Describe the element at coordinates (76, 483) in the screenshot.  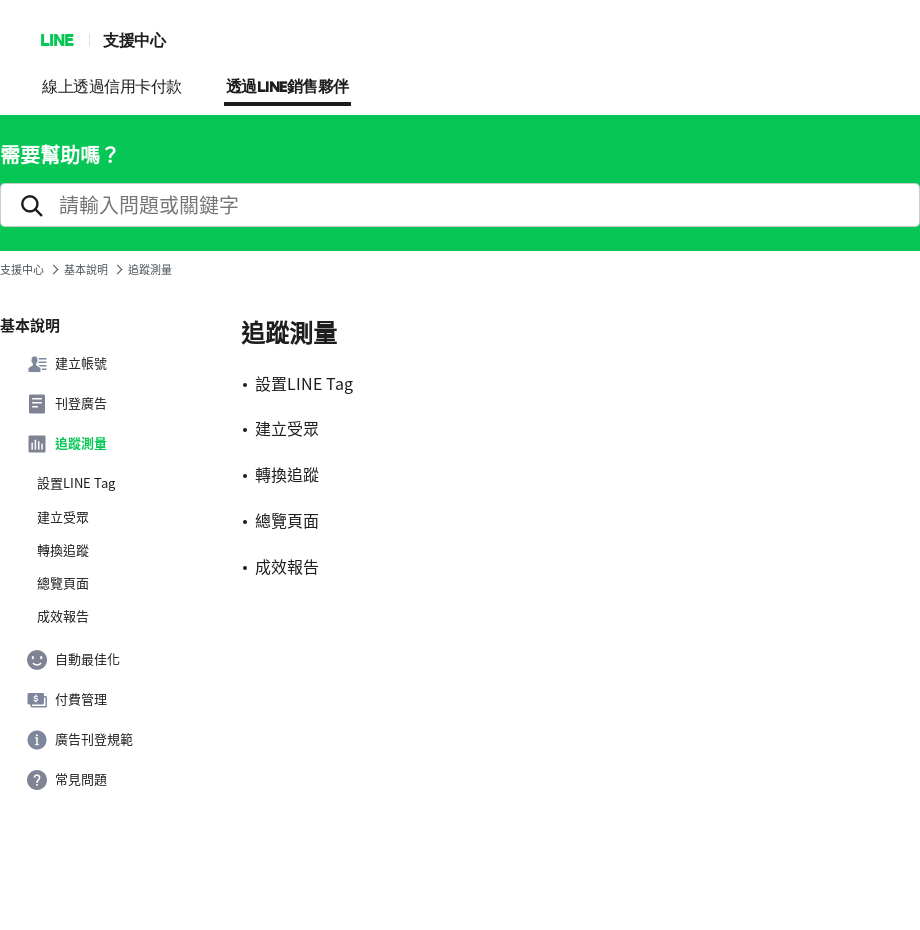
I see `設置LINE Tag` at that location.